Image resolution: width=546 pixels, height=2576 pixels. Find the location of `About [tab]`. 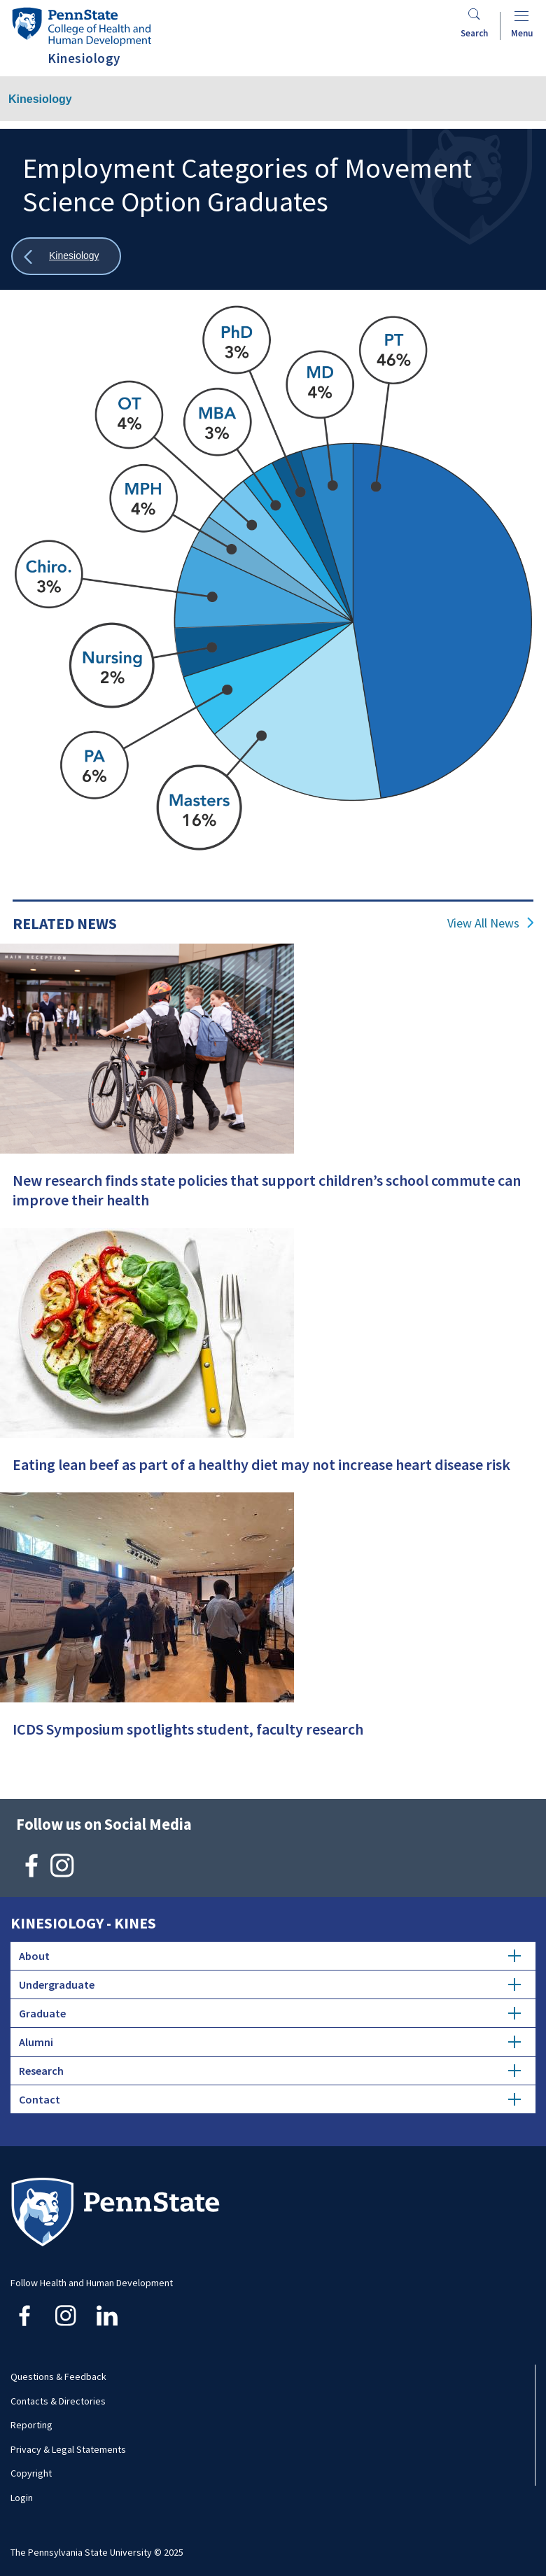

About [tab] is located at coordinates (270, 1956).